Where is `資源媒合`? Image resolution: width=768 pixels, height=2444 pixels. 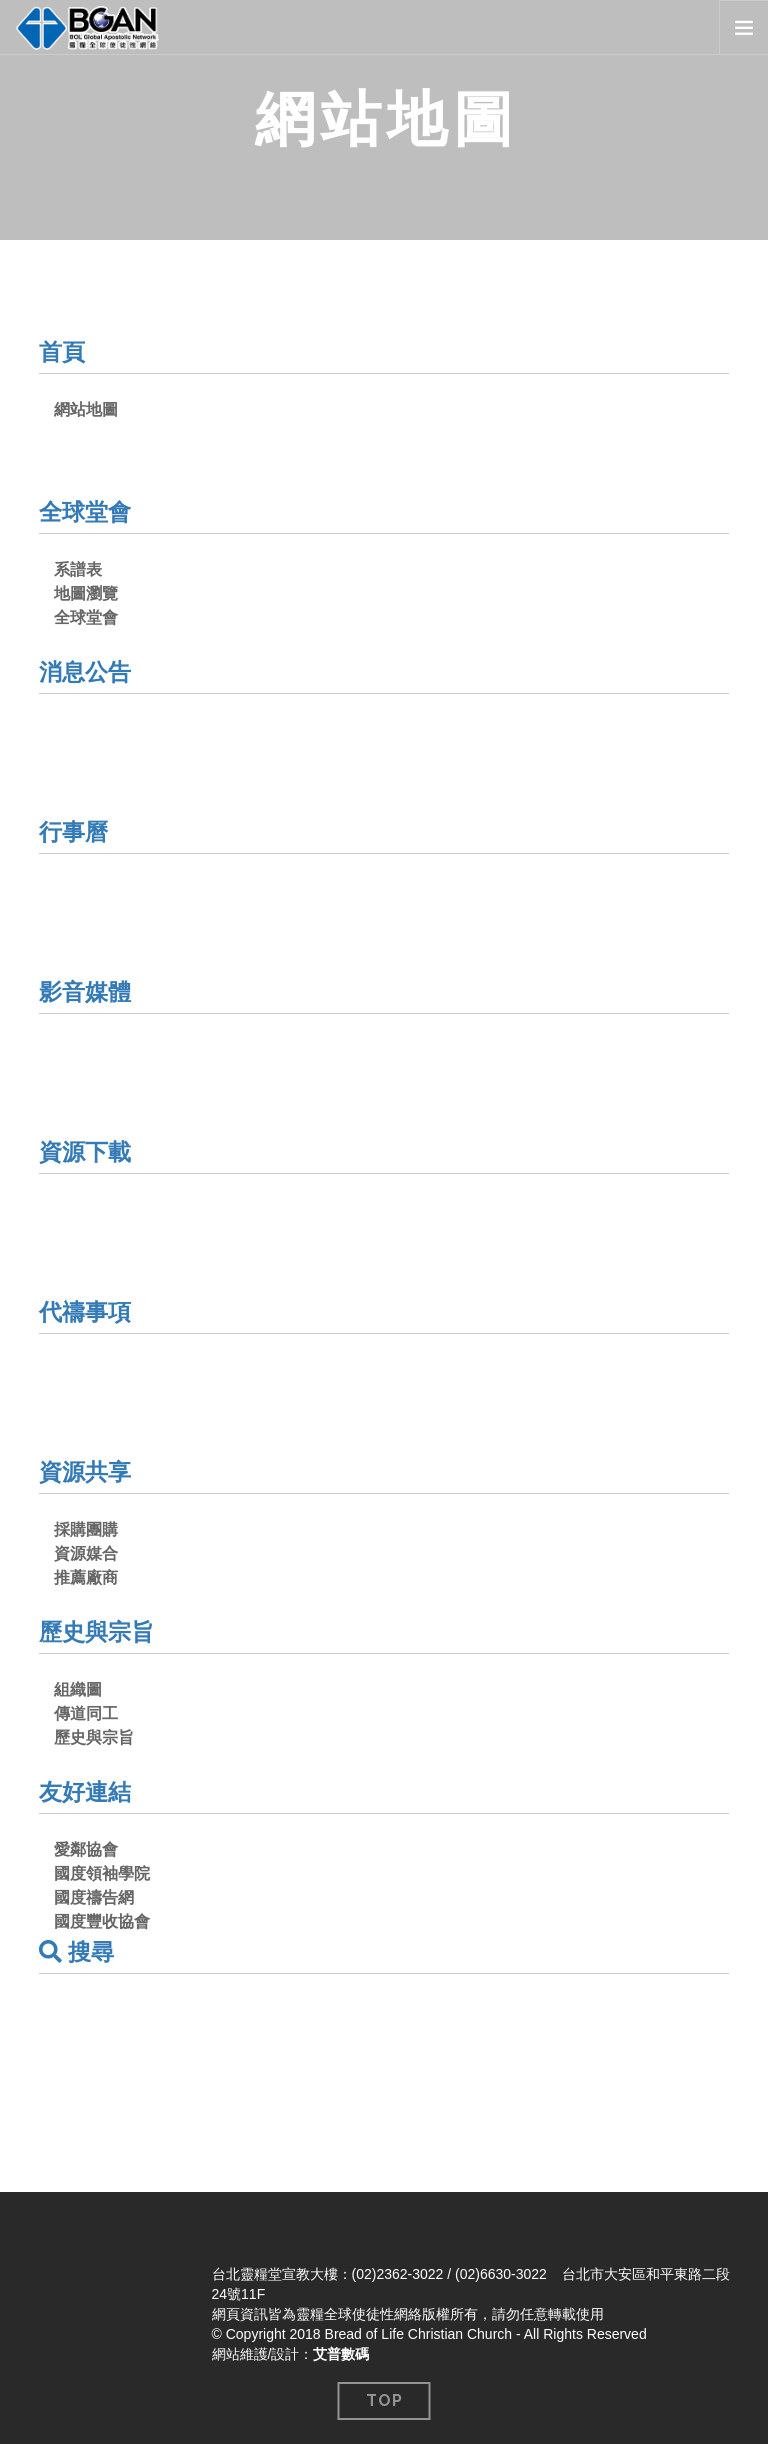 資源媒合 is located at coordinates (86, 1553).